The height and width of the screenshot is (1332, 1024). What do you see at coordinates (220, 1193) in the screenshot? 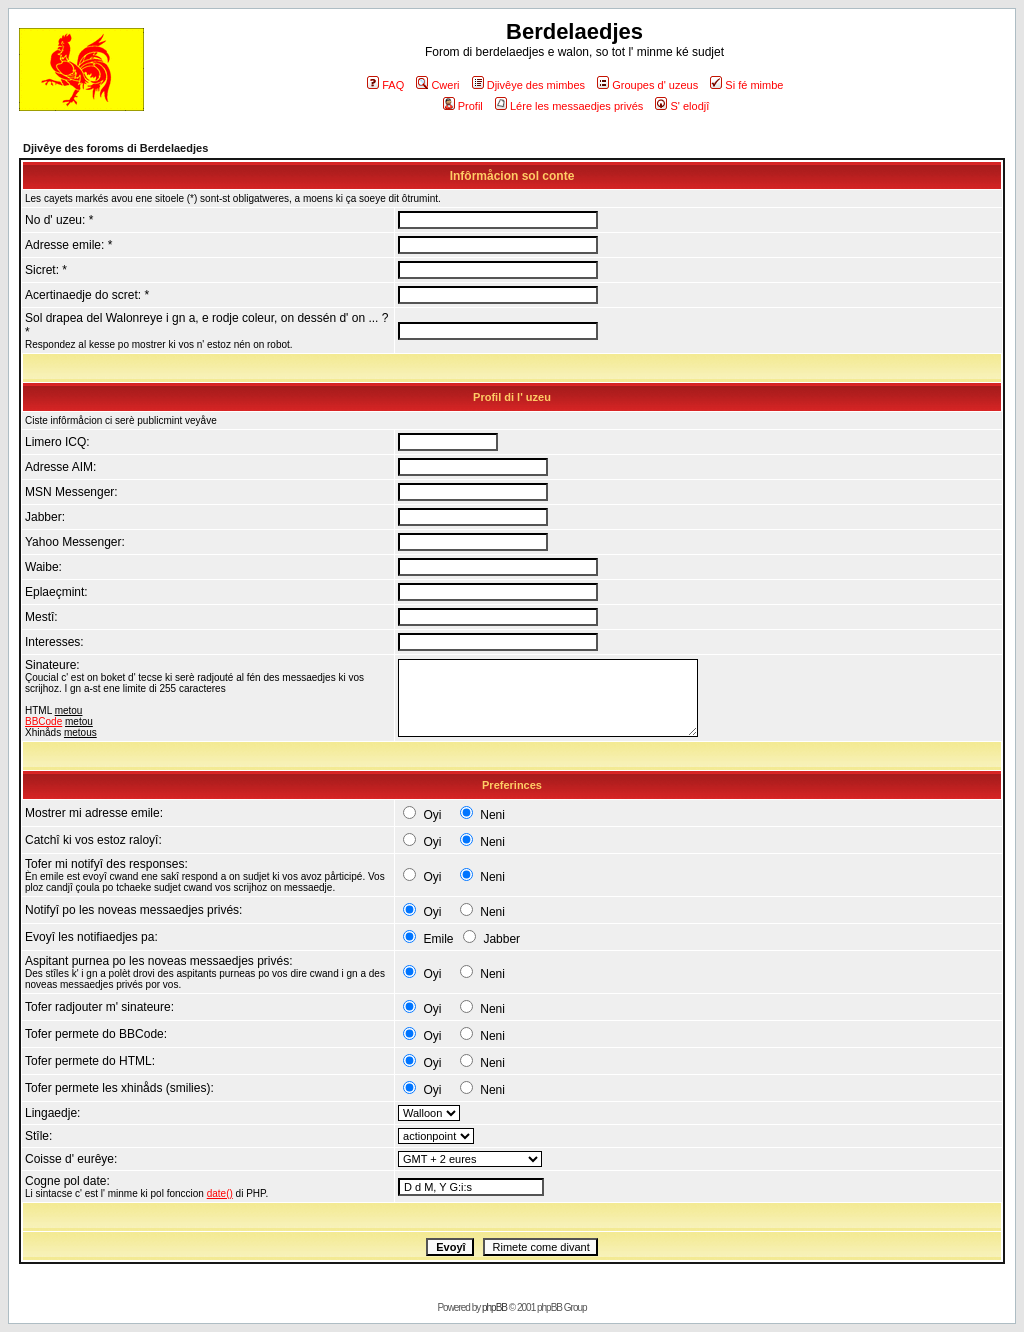
I see `date()` at bounding box center [220, 1193].